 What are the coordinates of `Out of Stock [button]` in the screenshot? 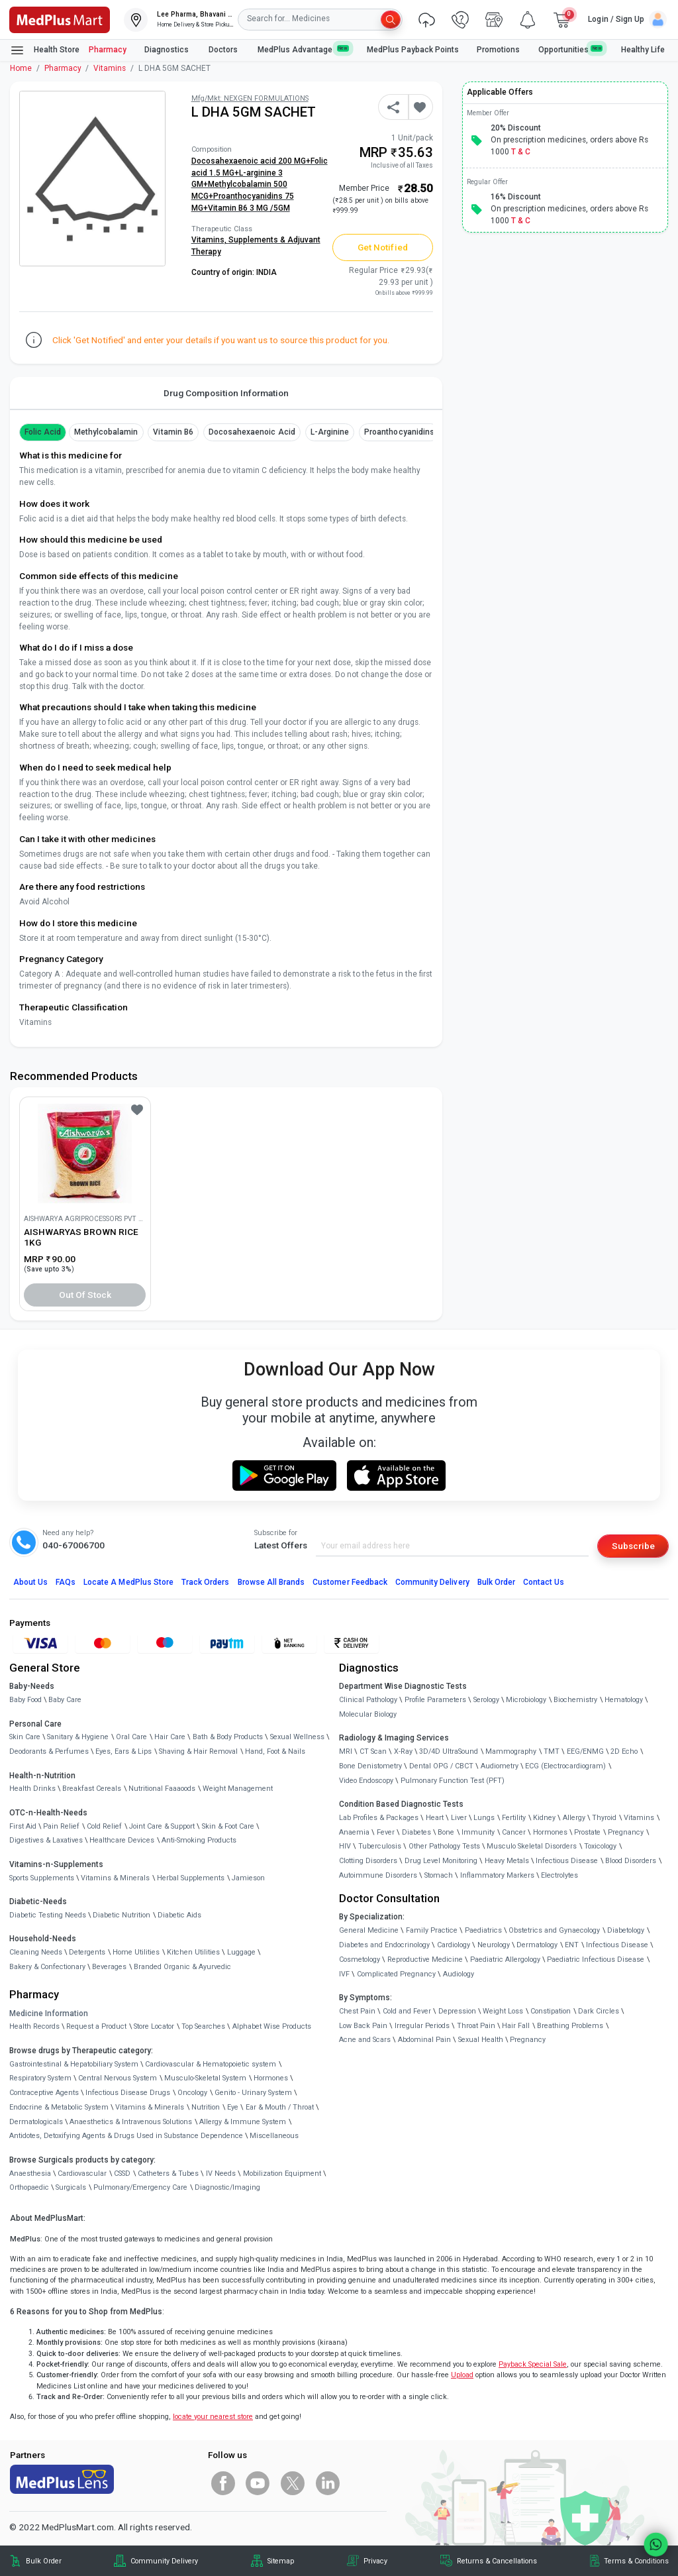 It's located at (85, 1294).